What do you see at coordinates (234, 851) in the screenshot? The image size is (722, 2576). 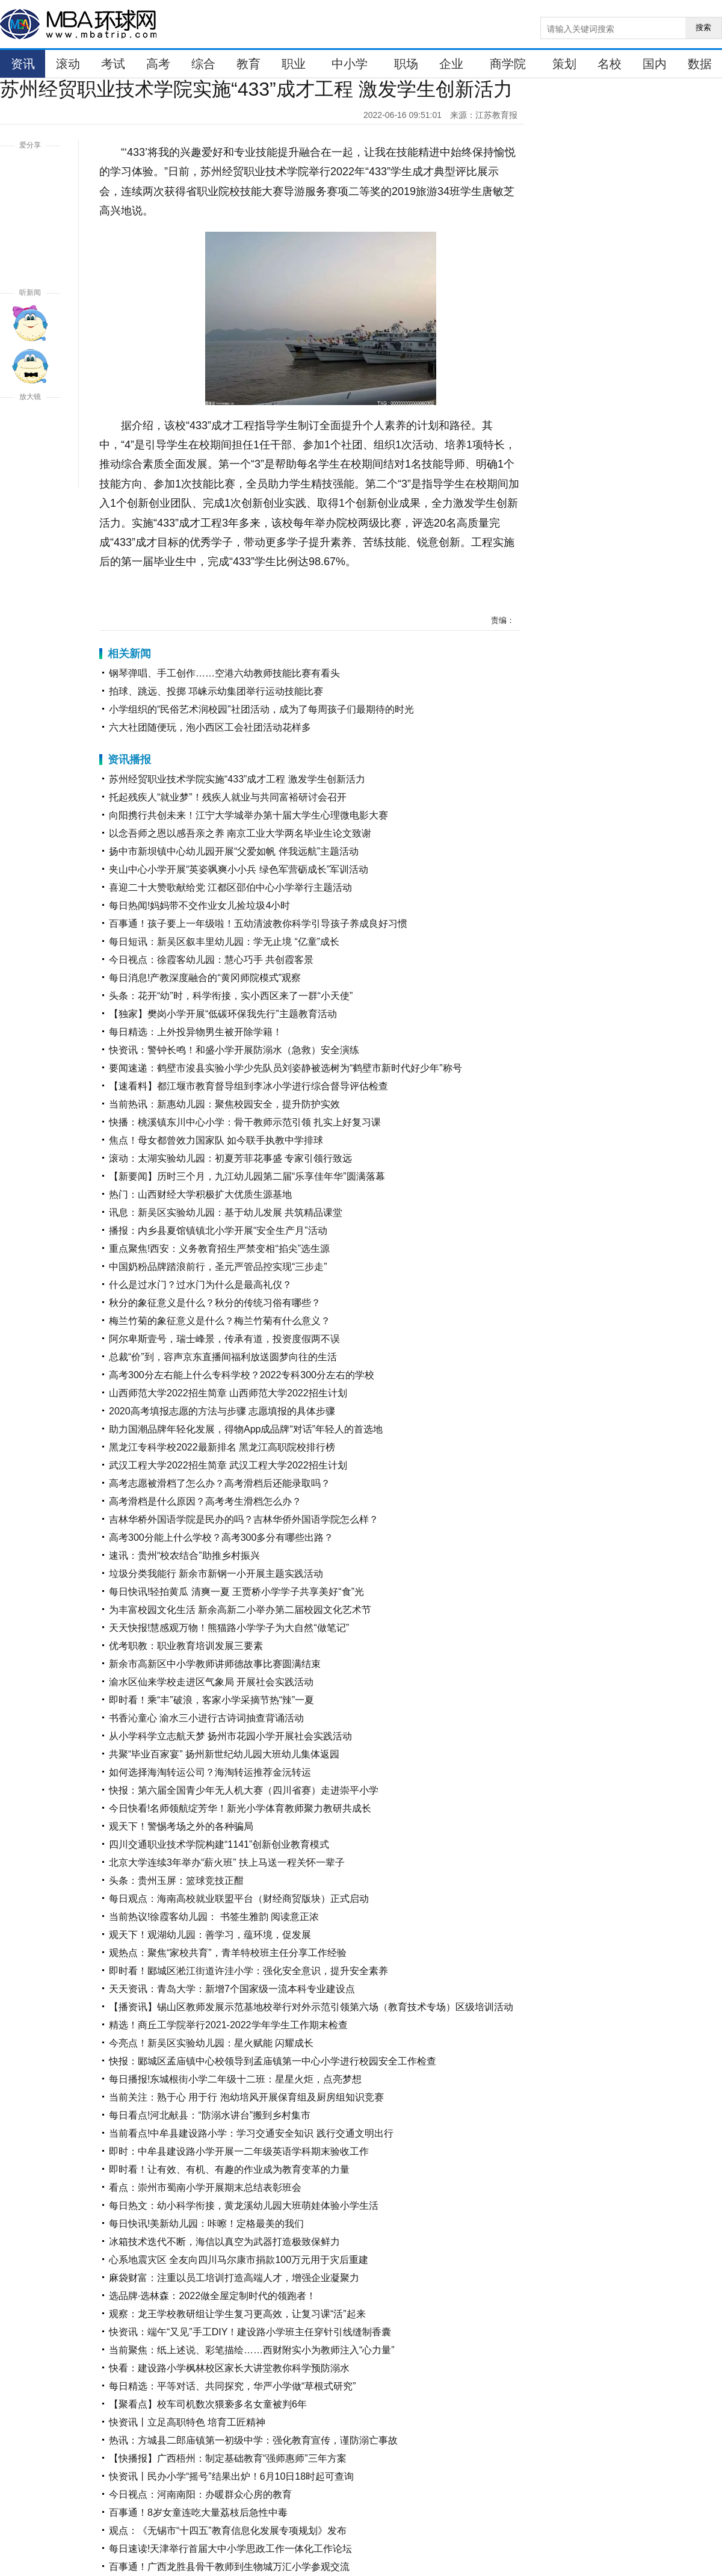 I see `扬中市新坝镇中心幼儿园开展“父爱如帆 伴我远航”主题活动` at bounding box center [234, 851].